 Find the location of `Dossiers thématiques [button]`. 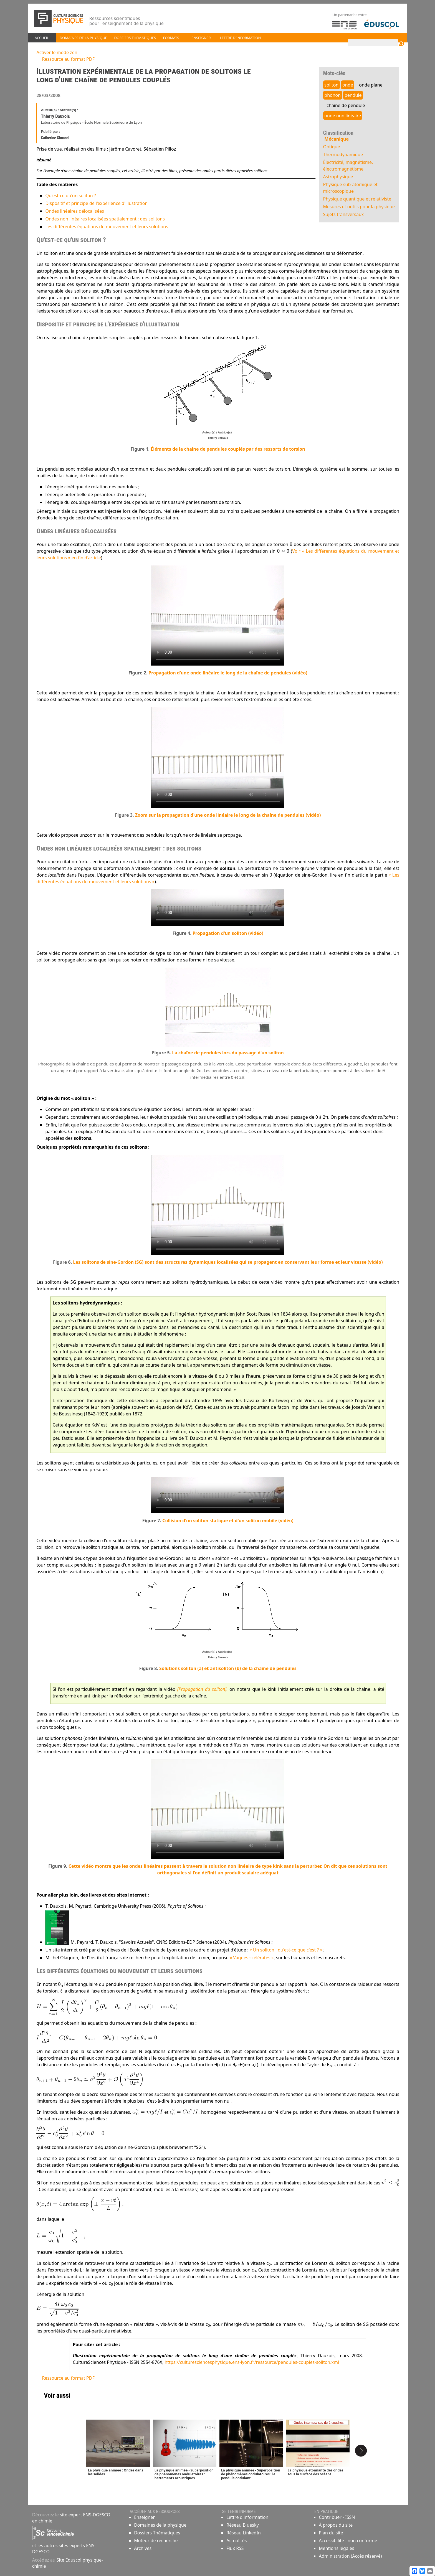

Dossiers thématiques [button] is located at coordinates (135, 37).